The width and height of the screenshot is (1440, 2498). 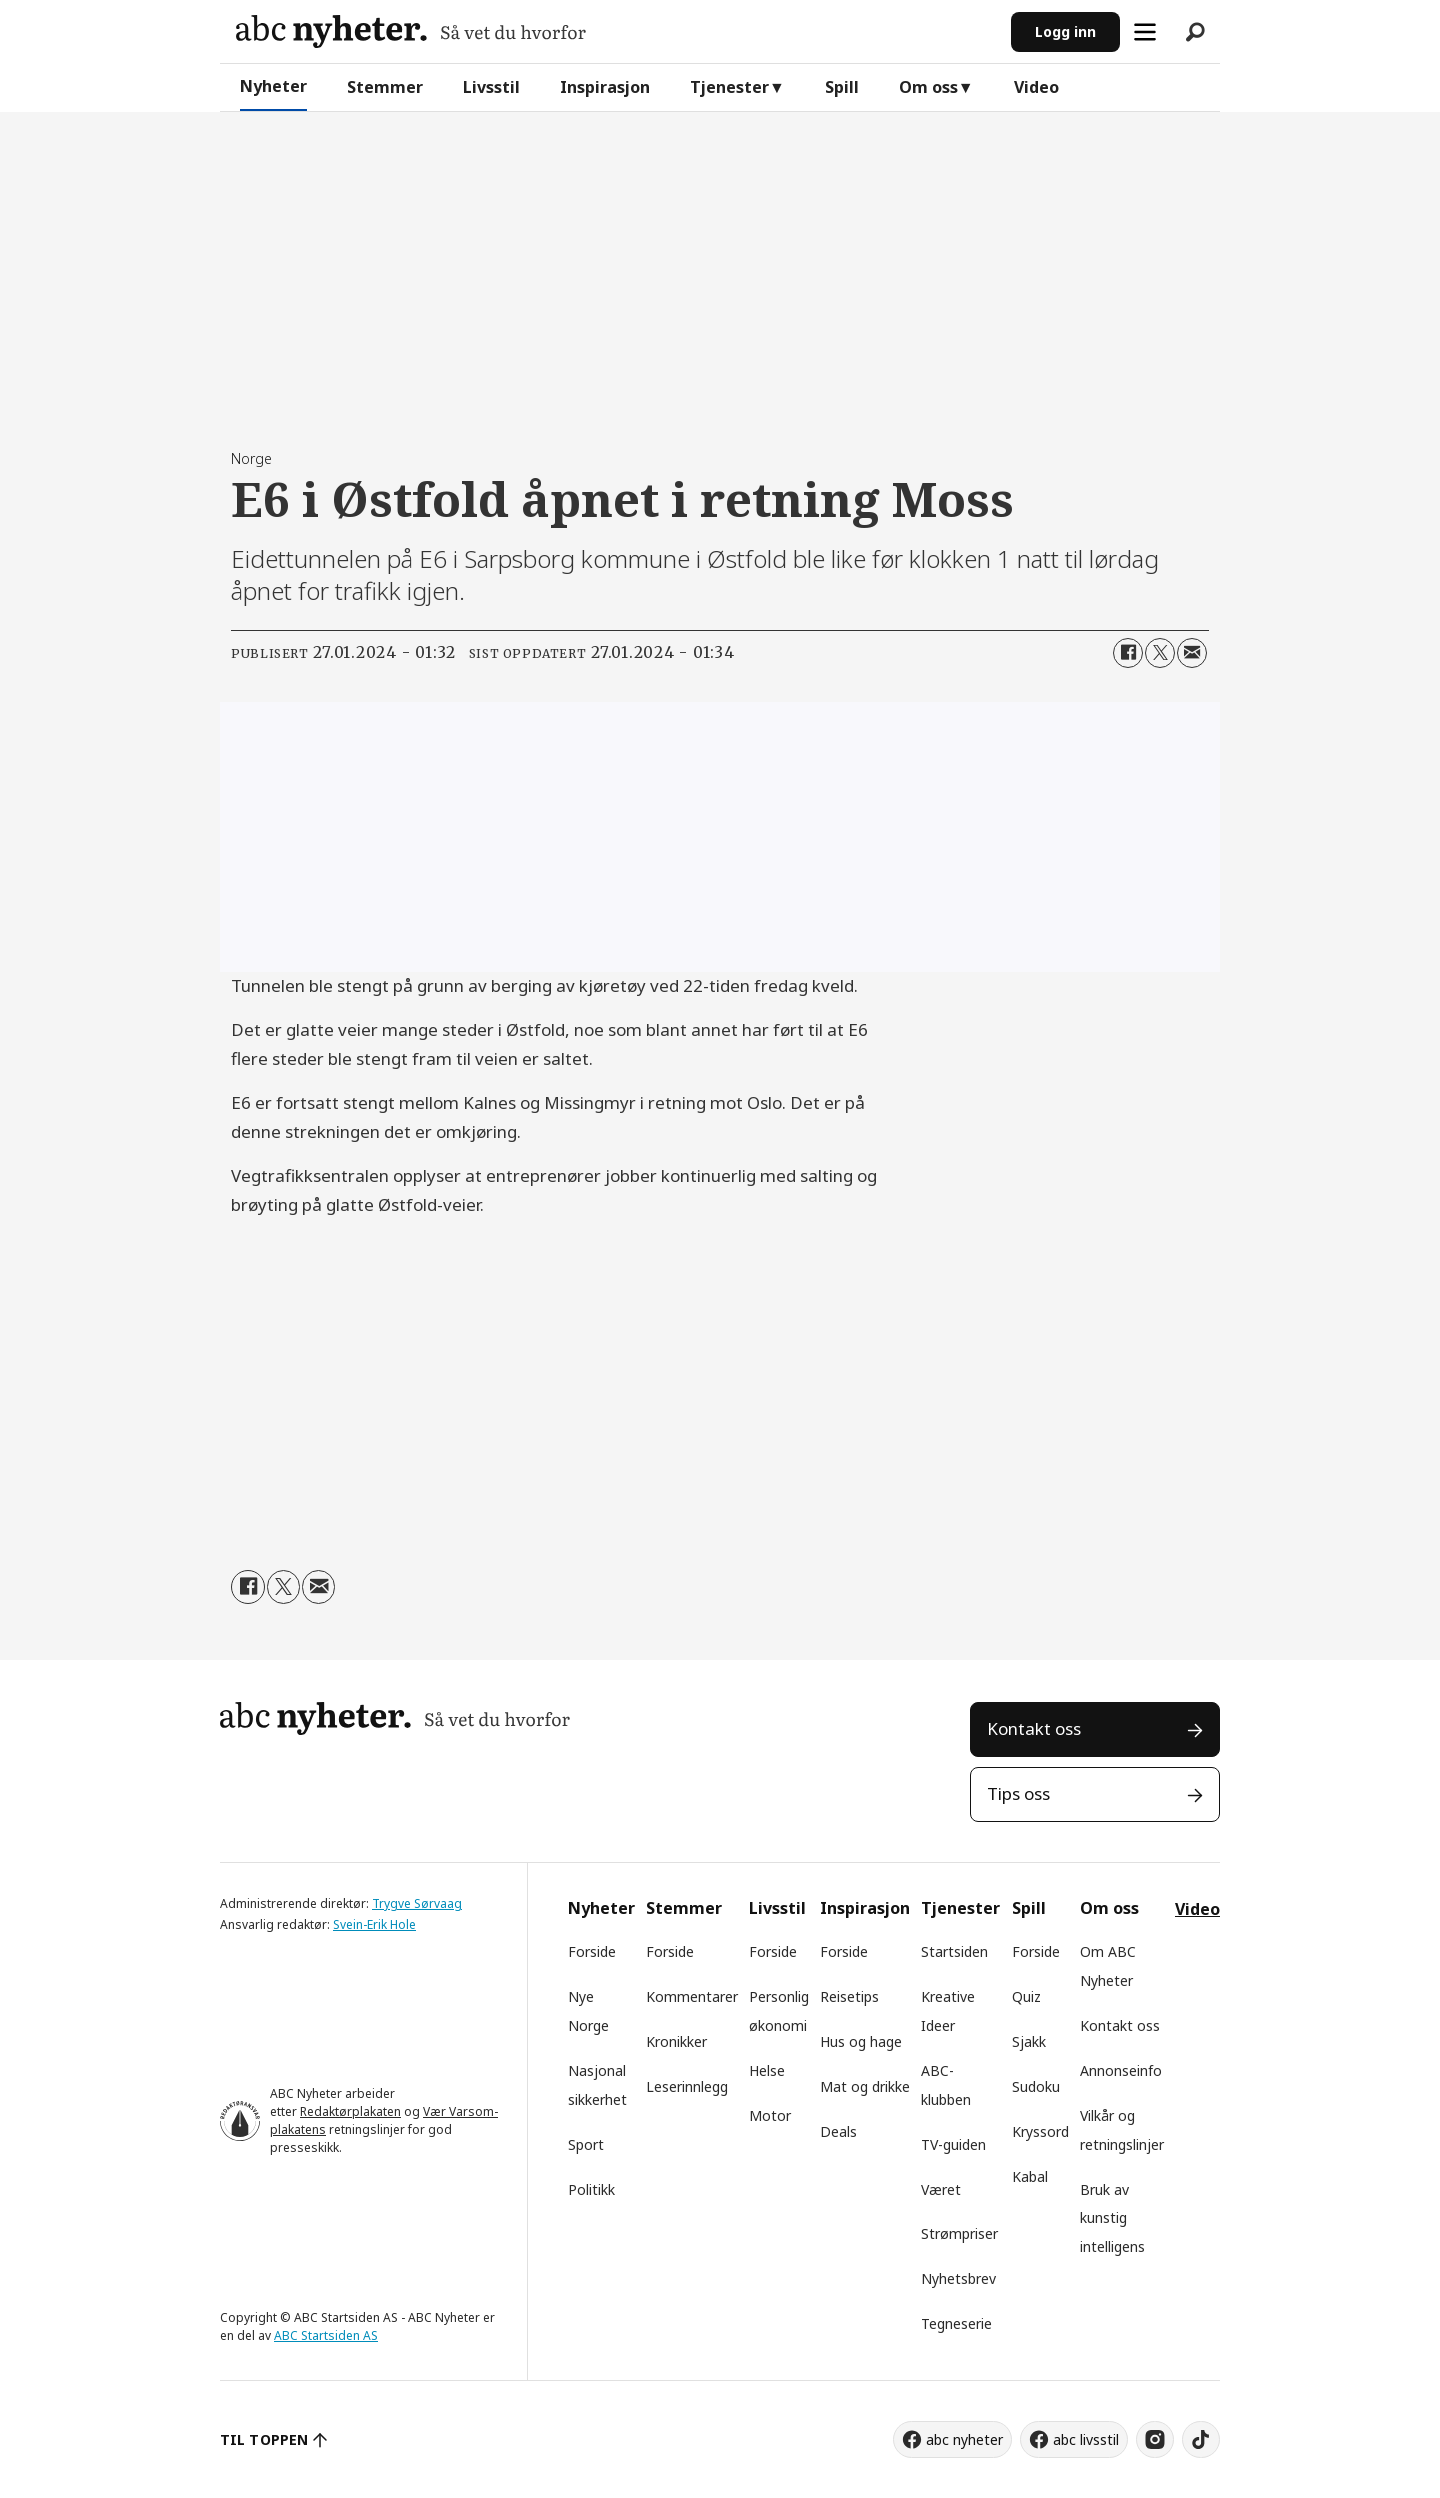 I want to click on Tjenester, so click(x=729, y=87).